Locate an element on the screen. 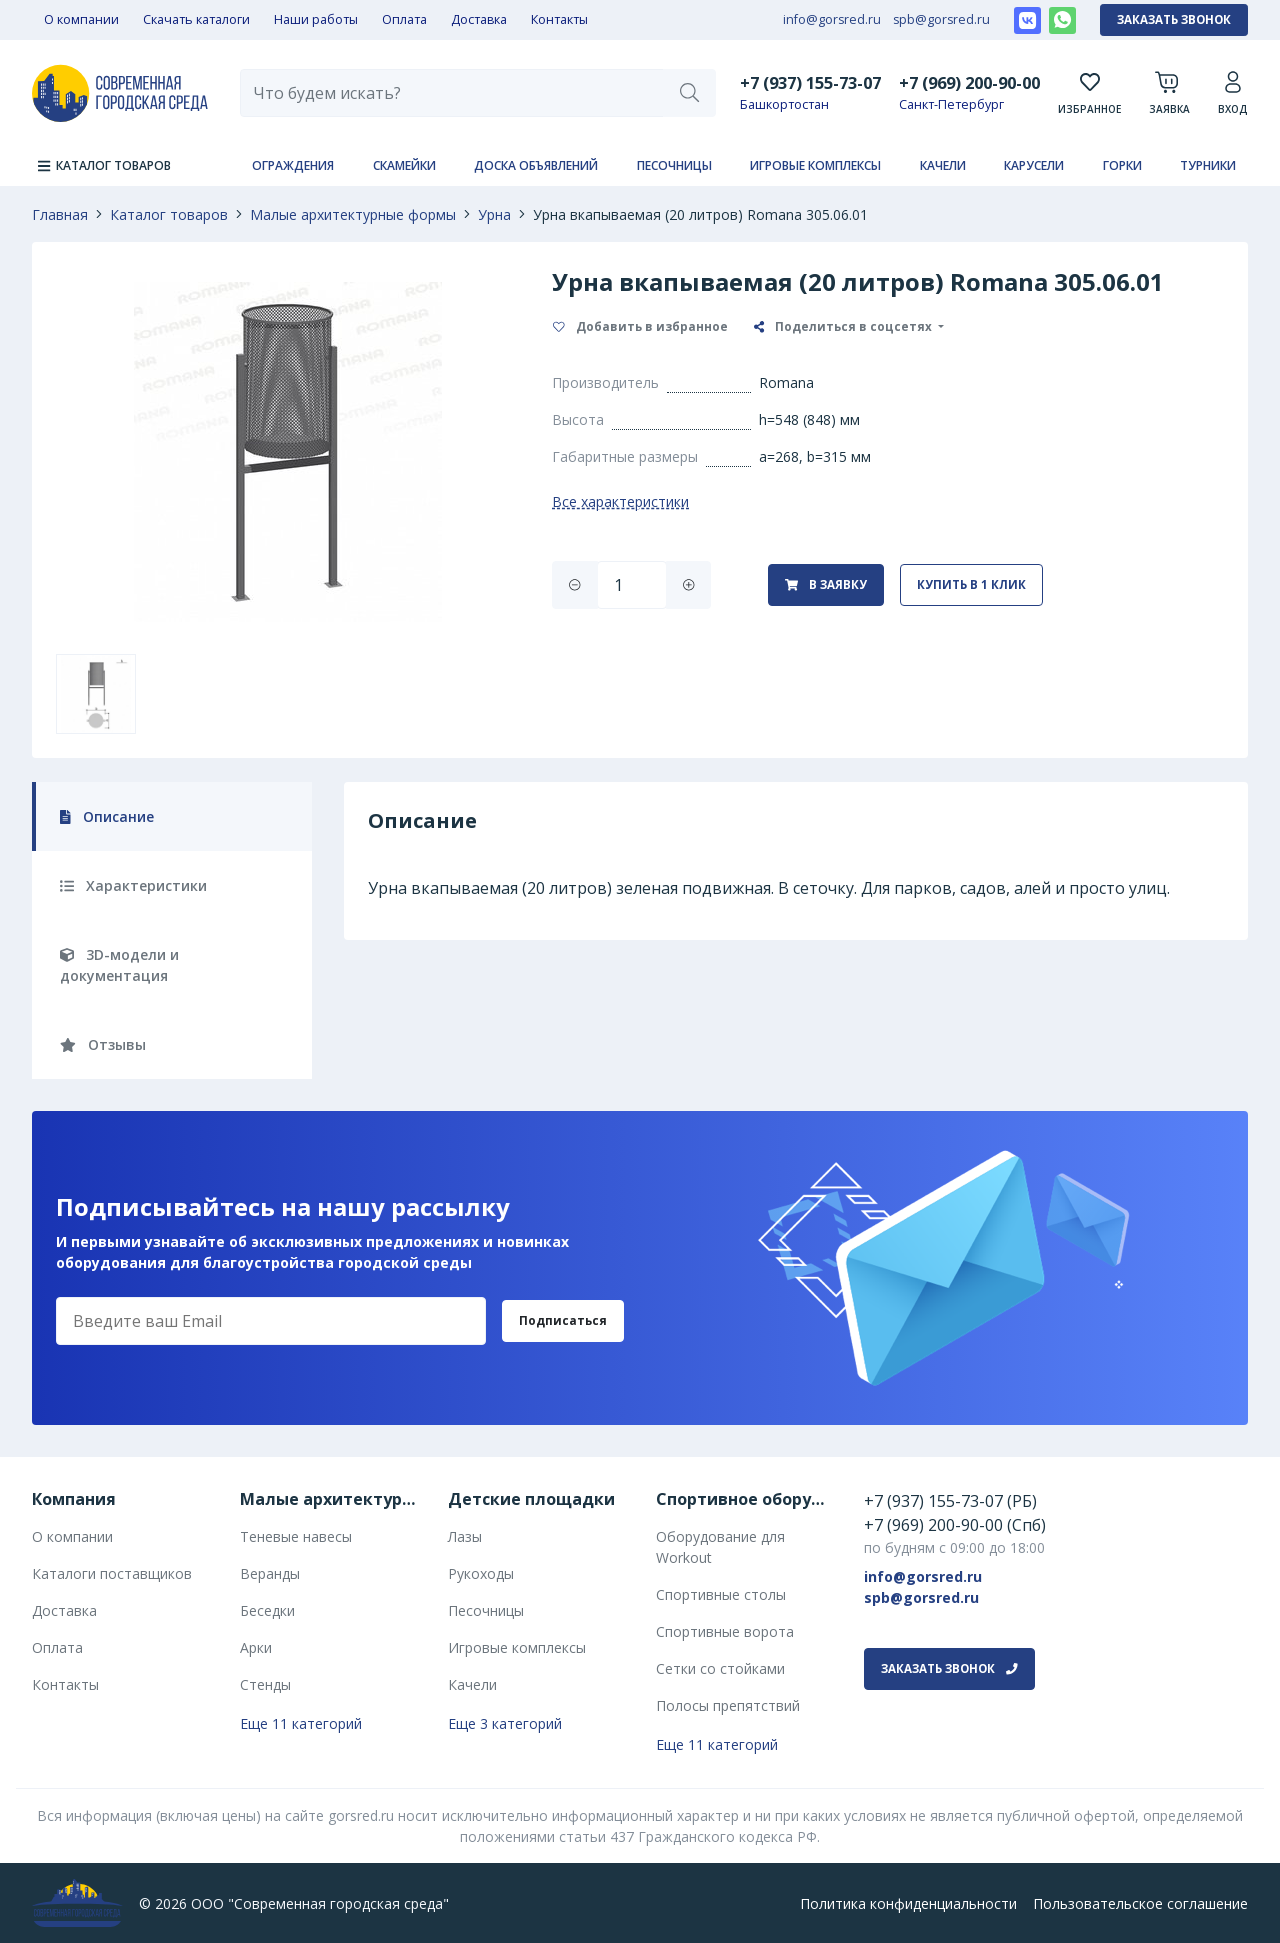 The width and height of the screenshot is (1280, 1943). Горки is located at coordinates (1122, 165).